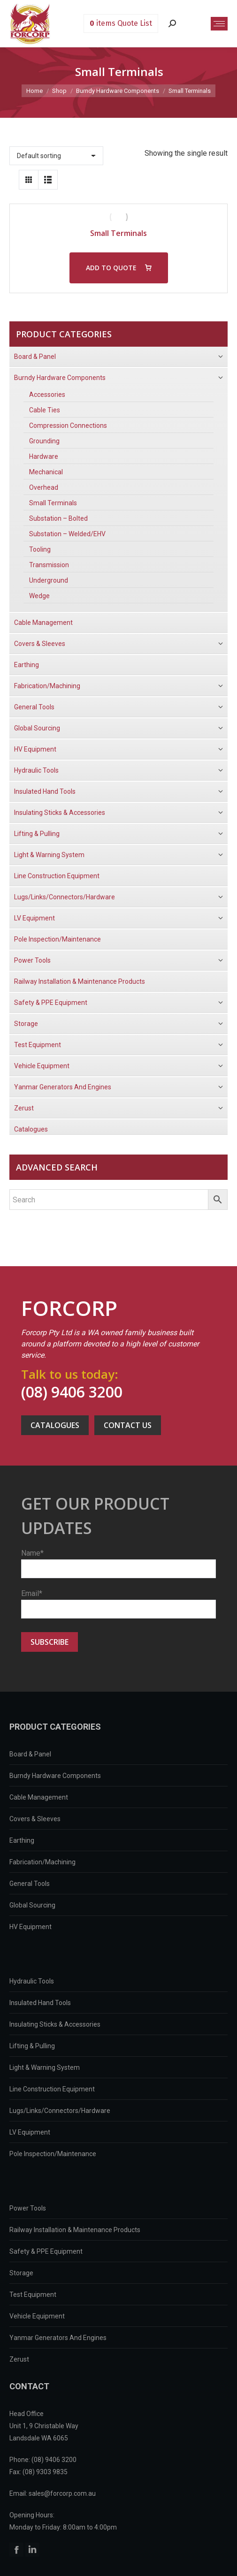  Describe the element at coordinates (46, 2251) in the screenshot. I see `Safety & PPE Equipment` at that location.